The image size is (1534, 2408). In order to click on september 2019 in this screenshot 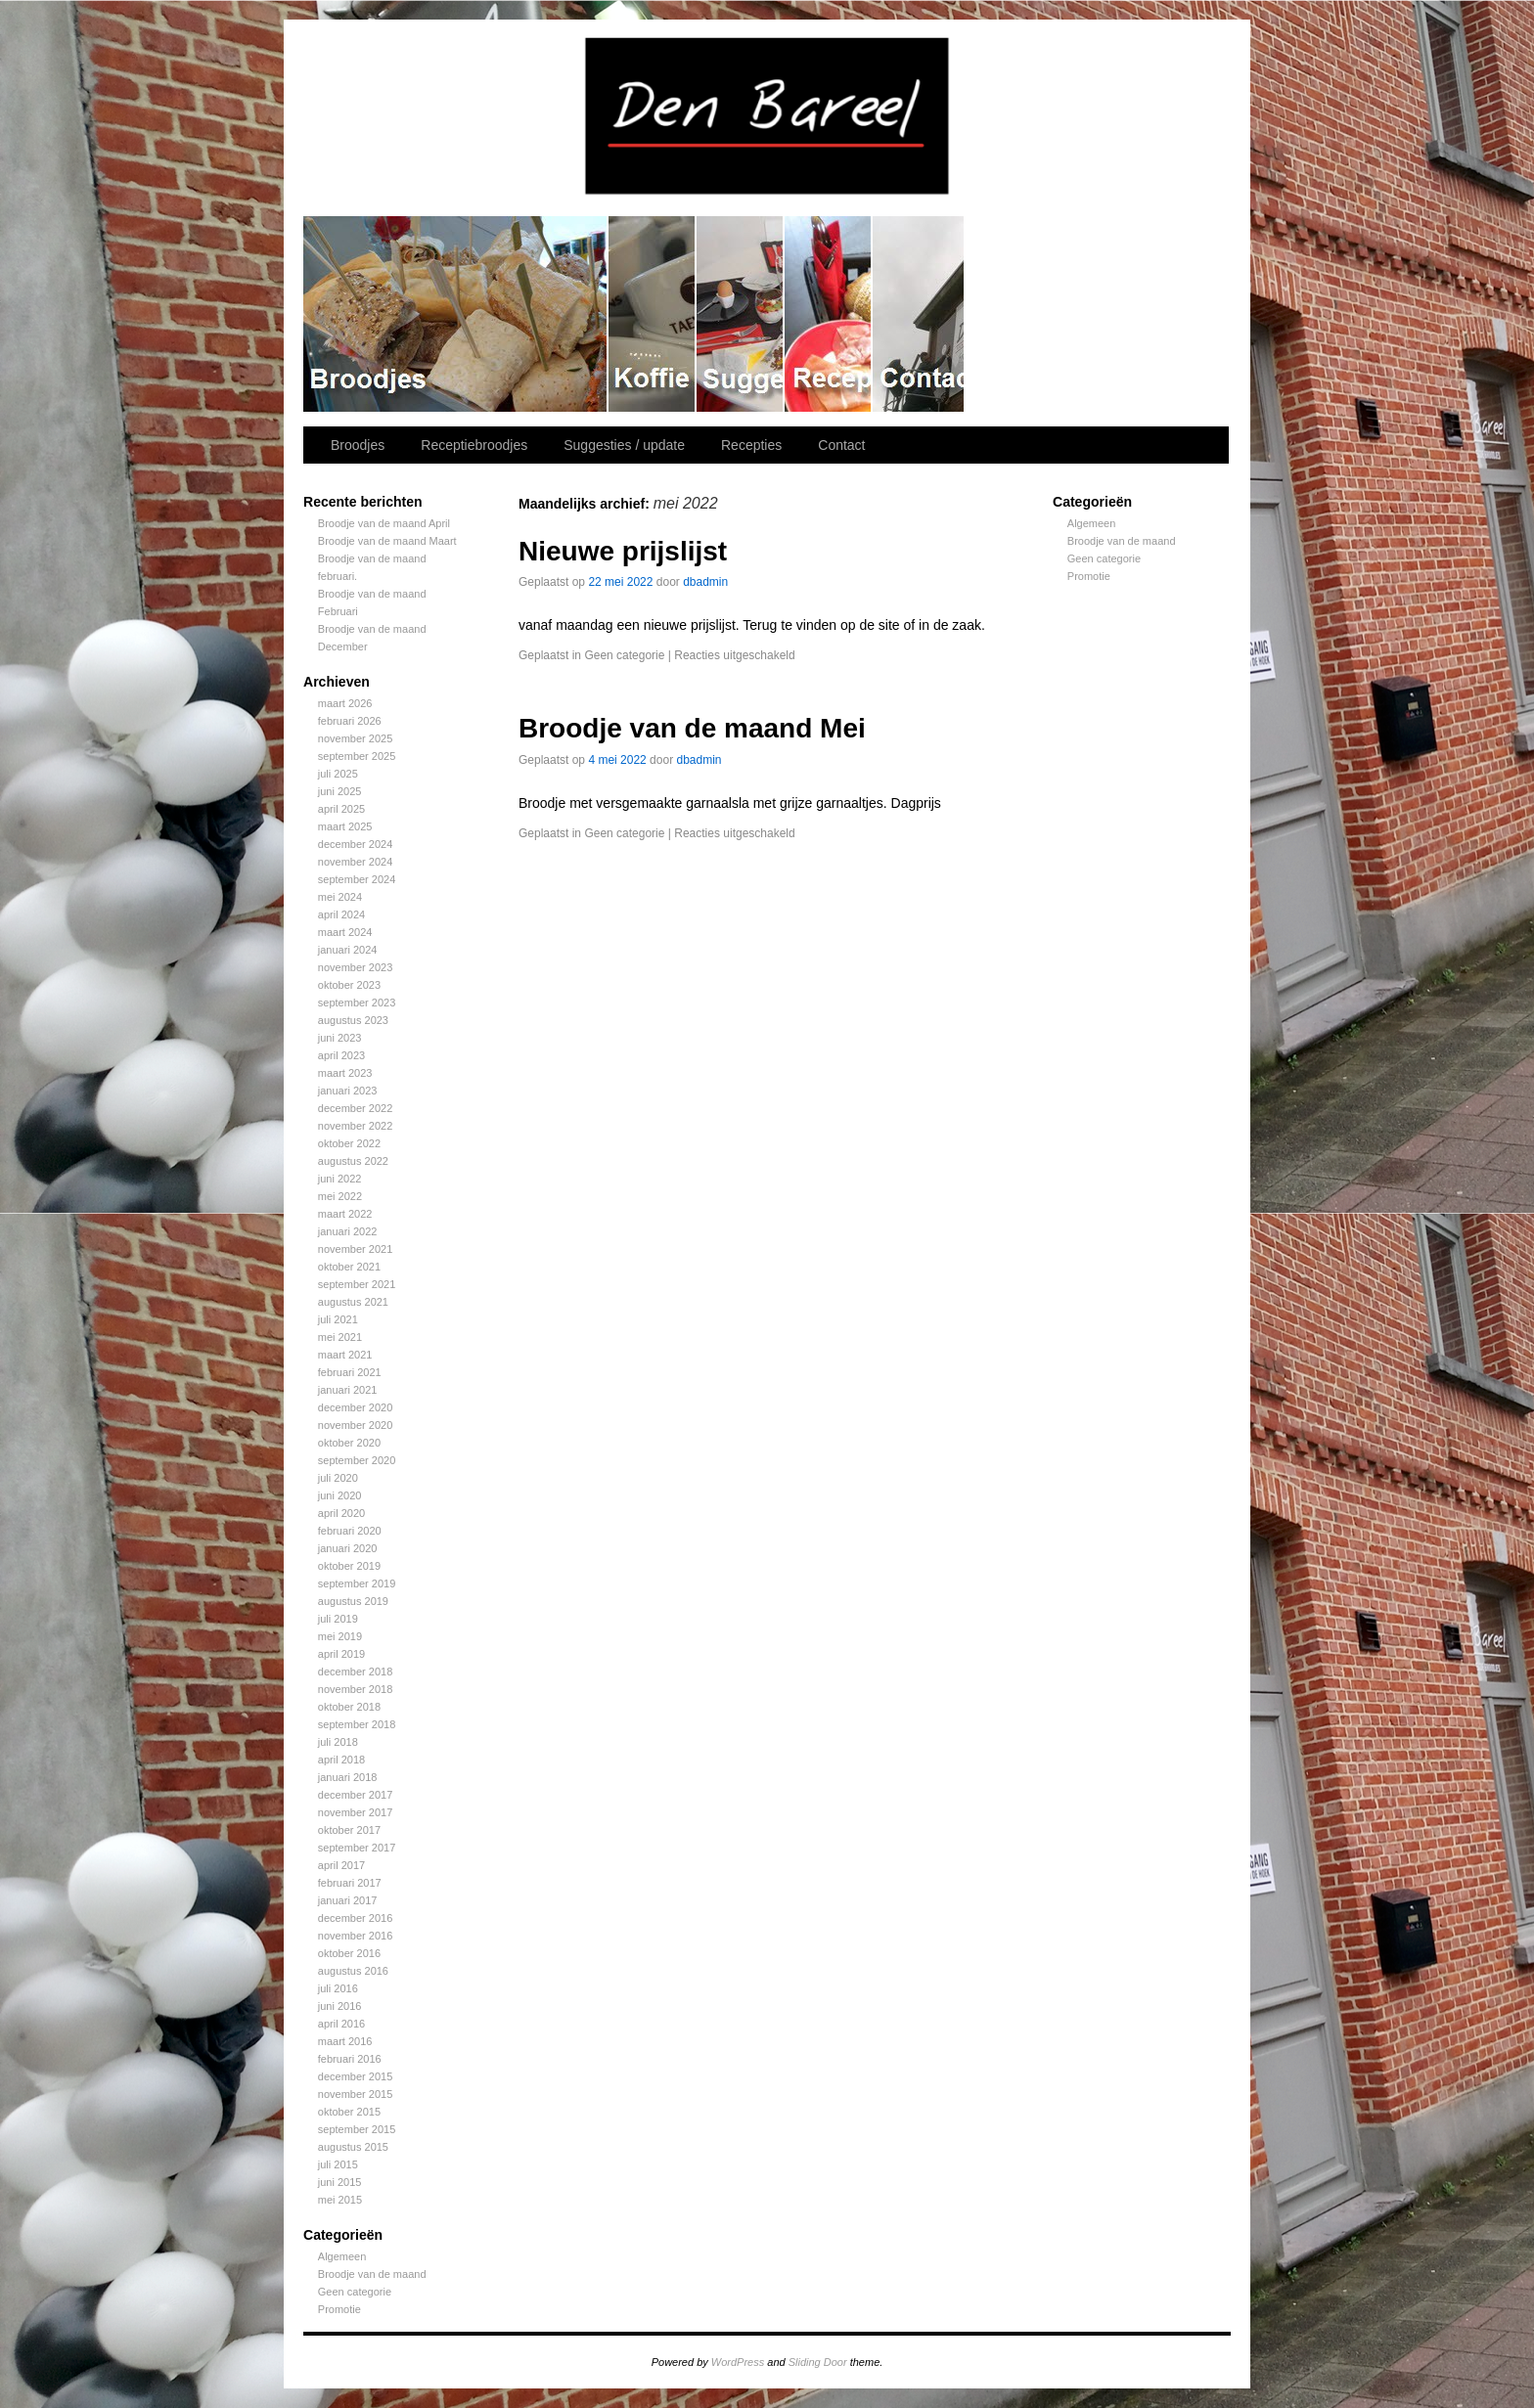, I will do `click(357, 1583)`.